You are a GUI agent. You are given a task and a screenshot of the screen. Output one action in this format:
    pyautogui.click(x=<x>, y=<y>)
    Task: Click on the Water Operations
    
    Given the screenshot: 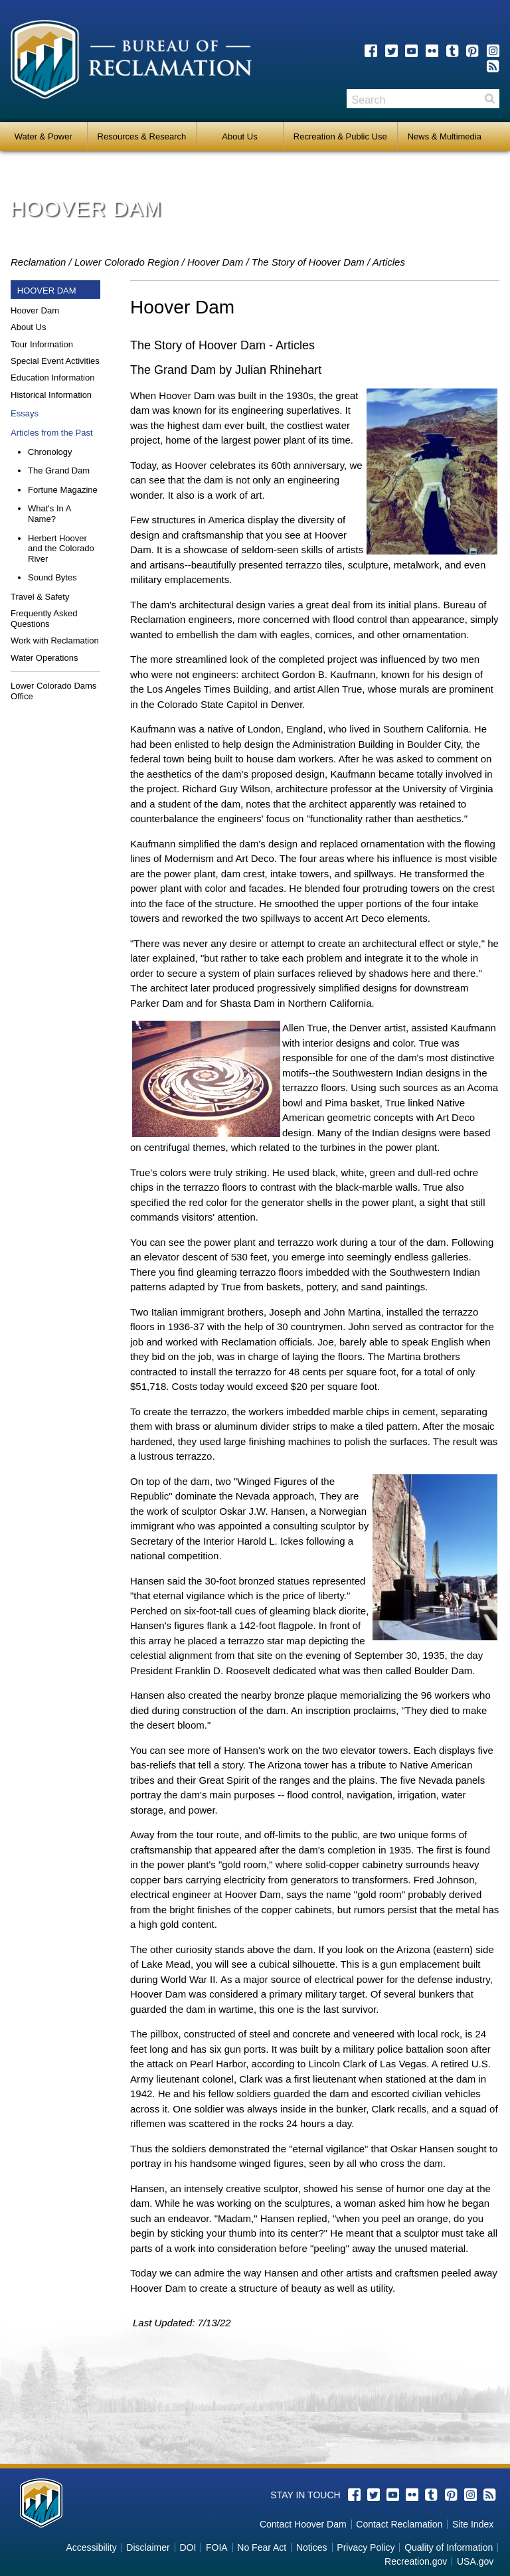 What is the action you would take?
    pyautogui.click(x=44, y=658)
    